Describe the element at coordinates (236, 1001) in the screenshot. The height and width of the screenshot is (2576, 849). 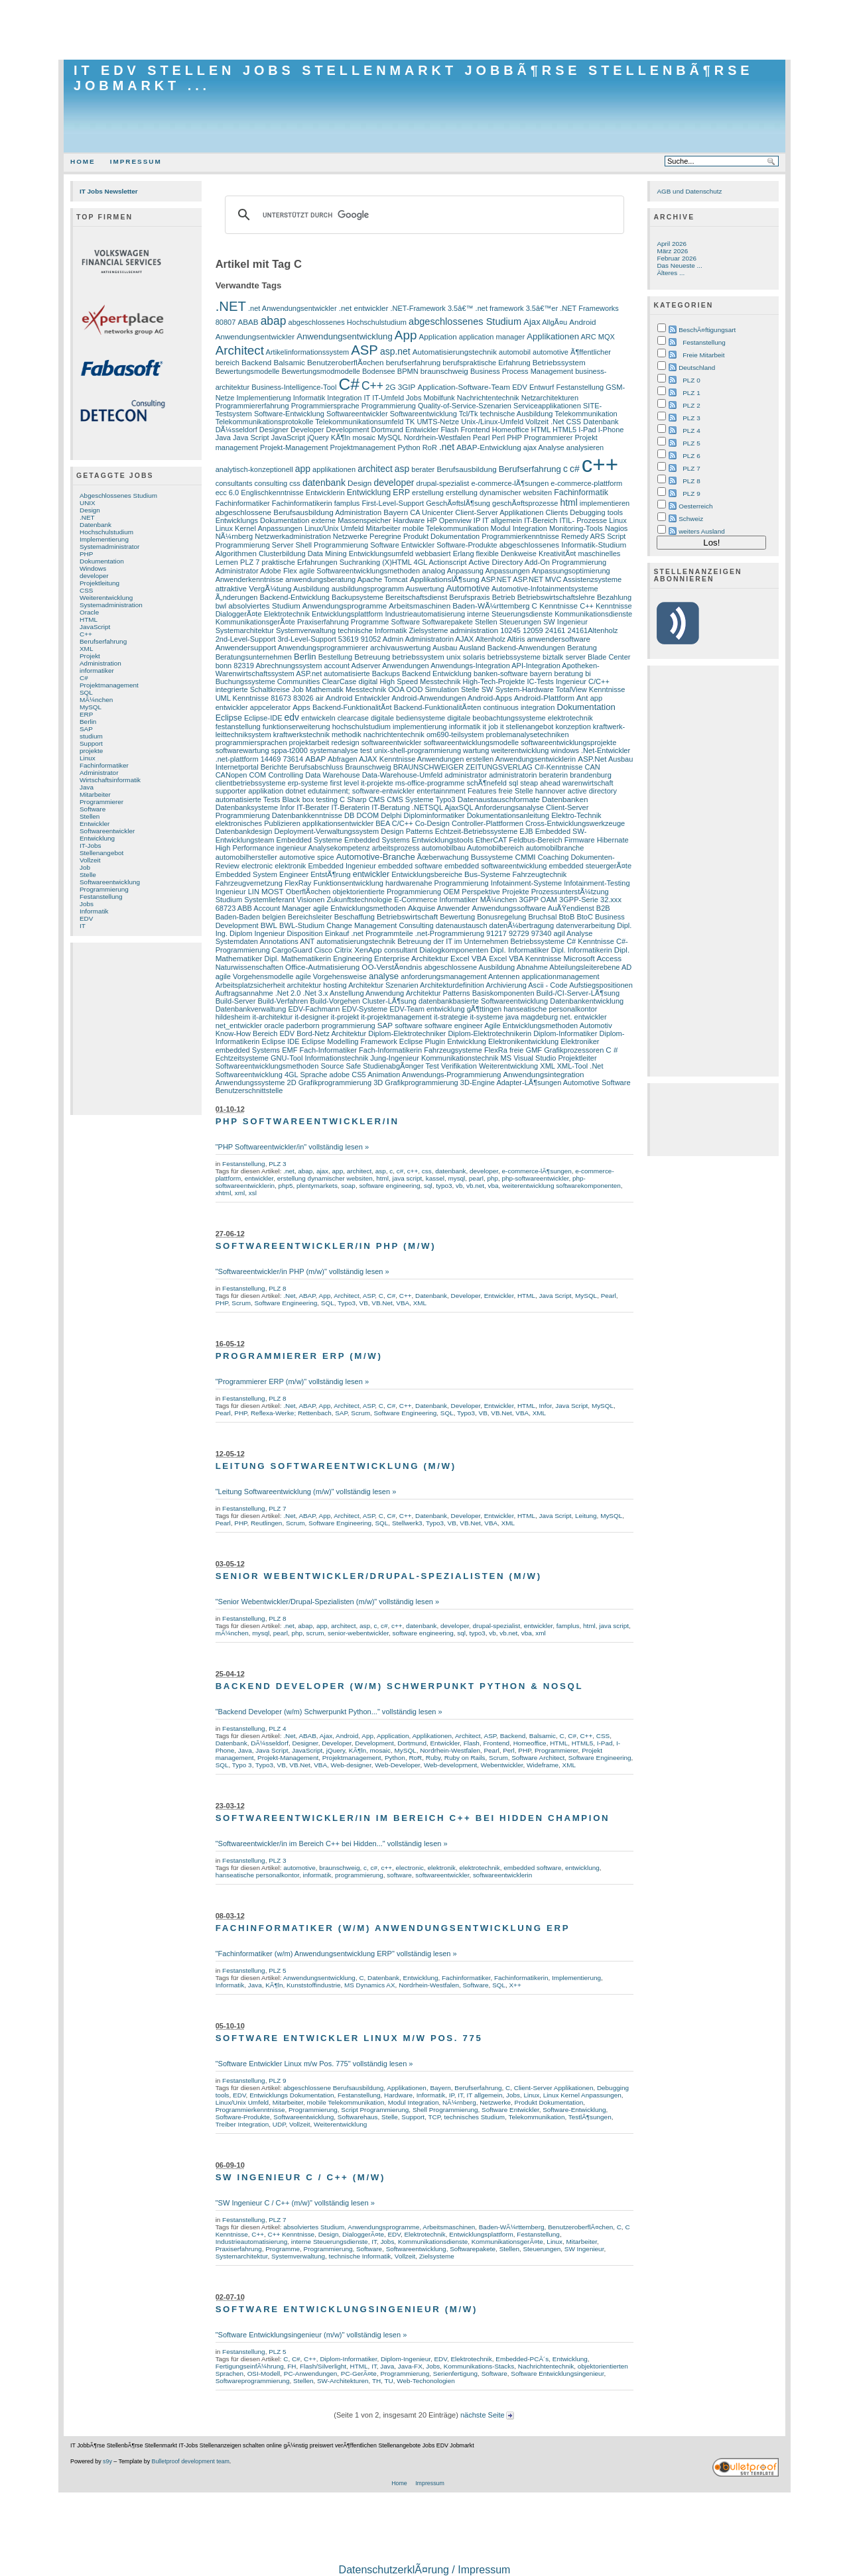
I see `Build-Server` at that location.